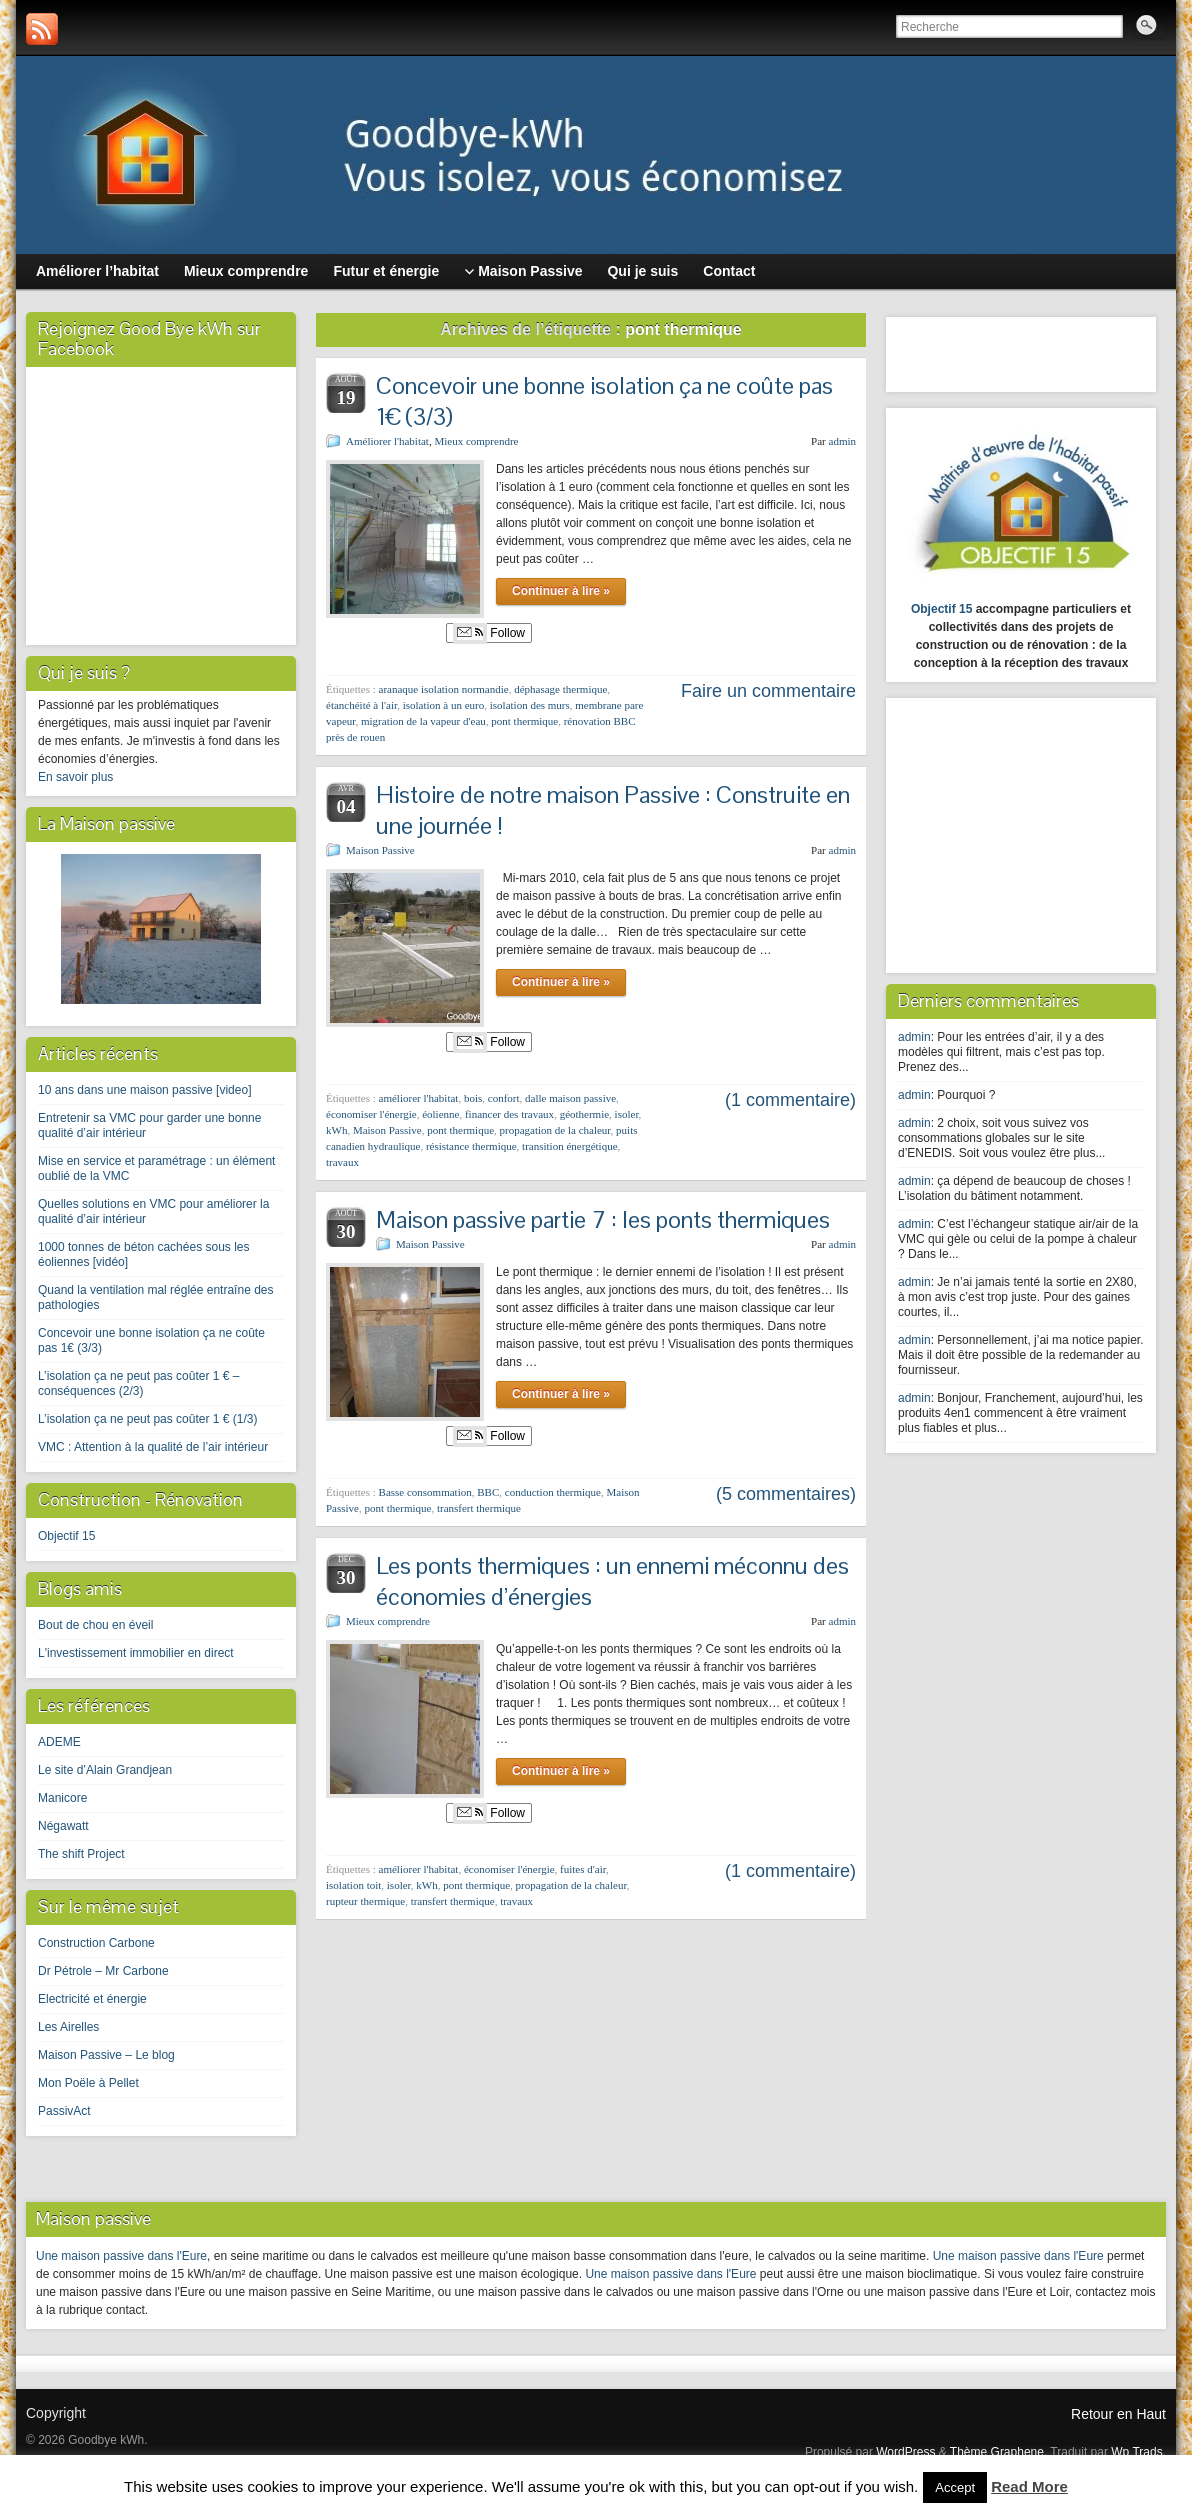  Describe the element at coordinates (92, 1999) in the screenshot. I see `Electricité et énergie` at that location.